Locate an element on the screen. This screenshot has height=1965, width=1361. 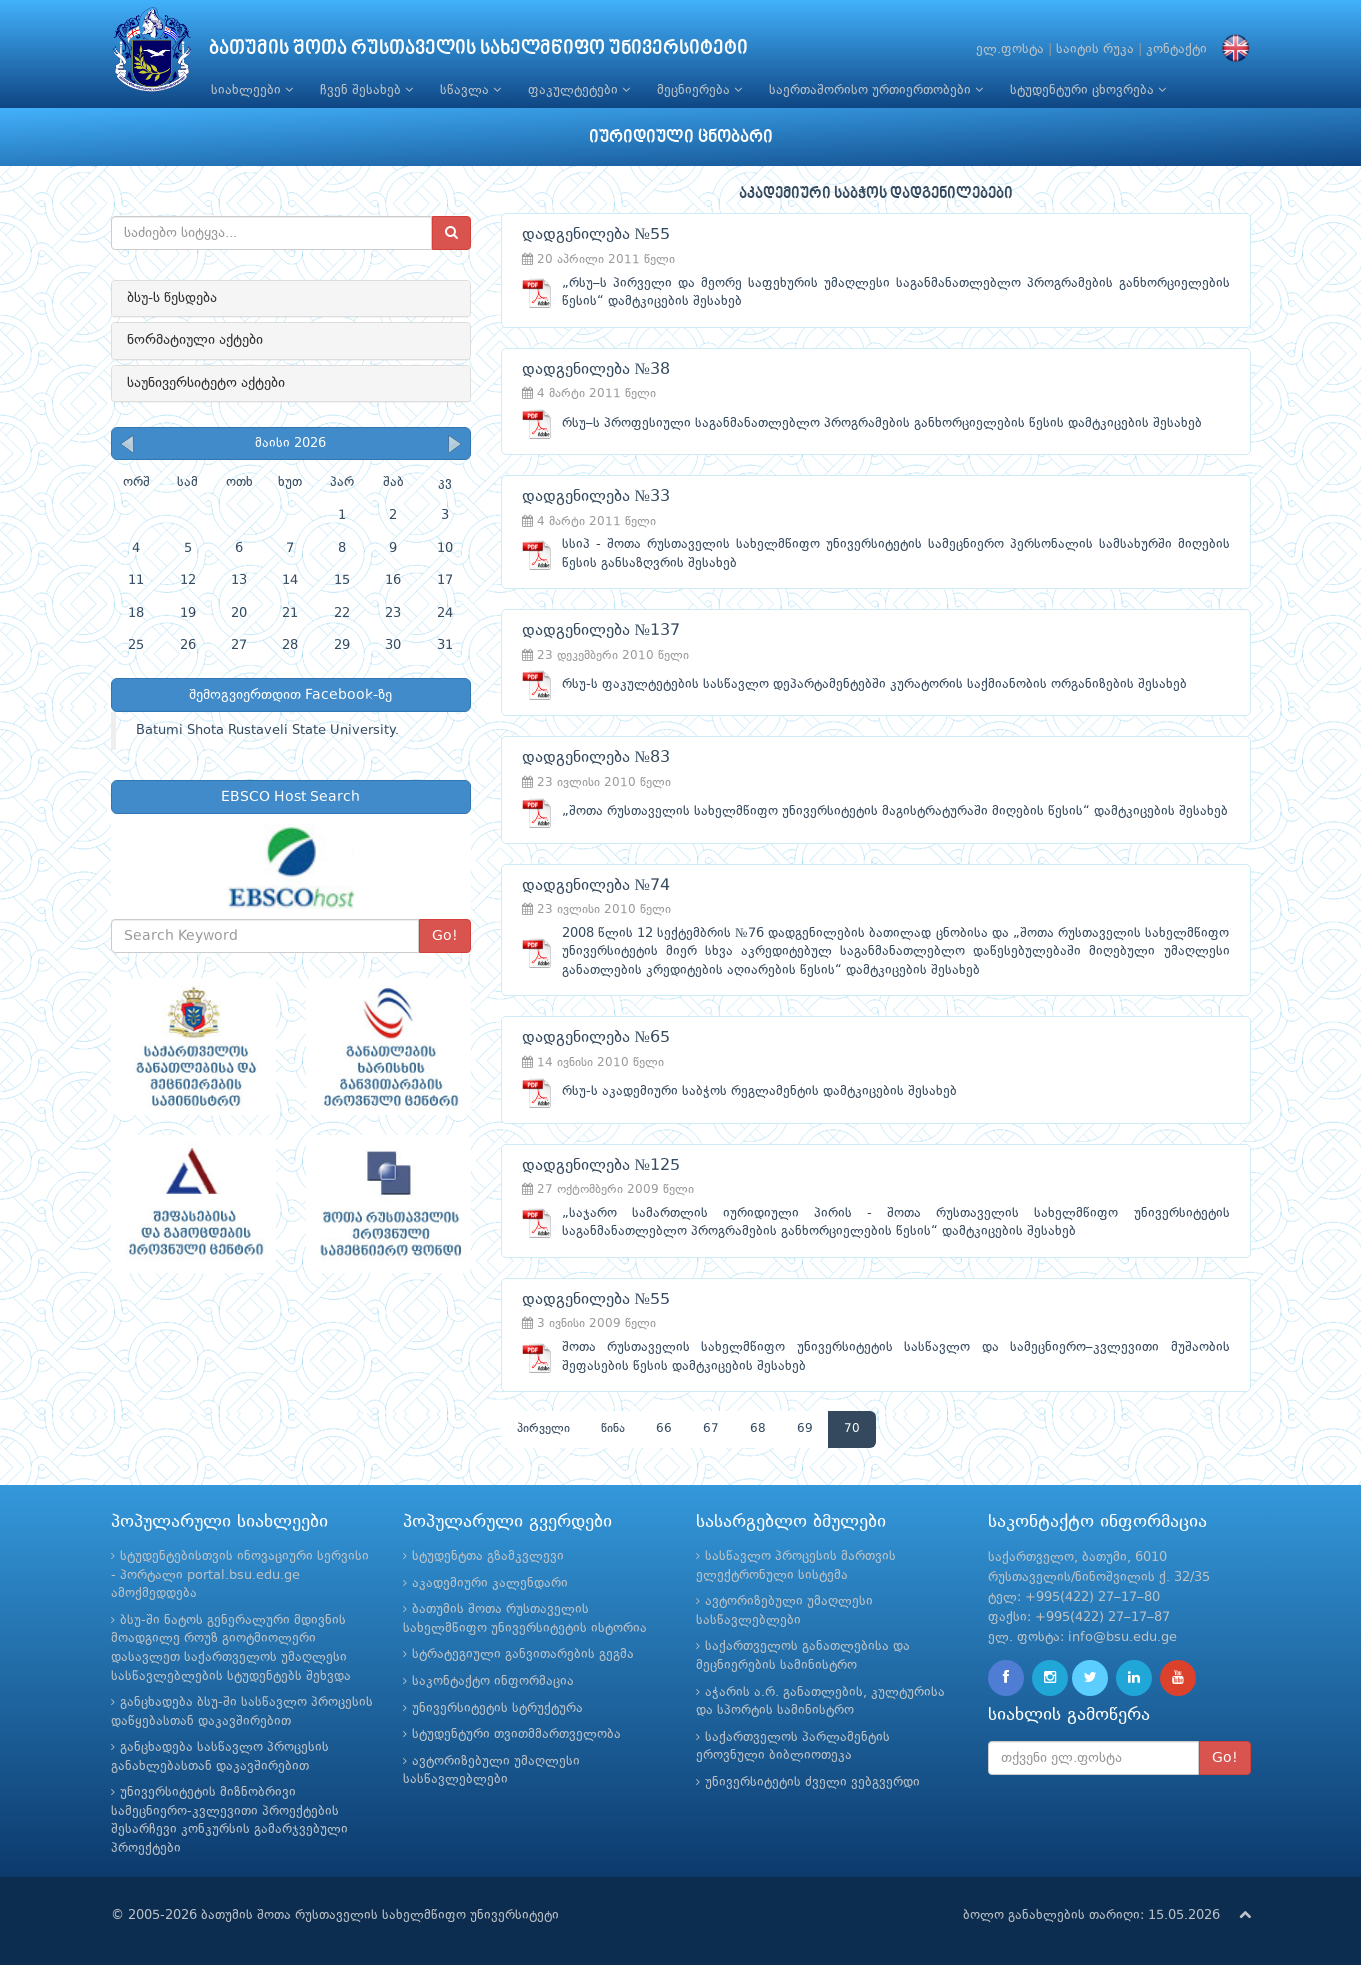
ნორმატიული აქტები is located at coordinates (195, 340).